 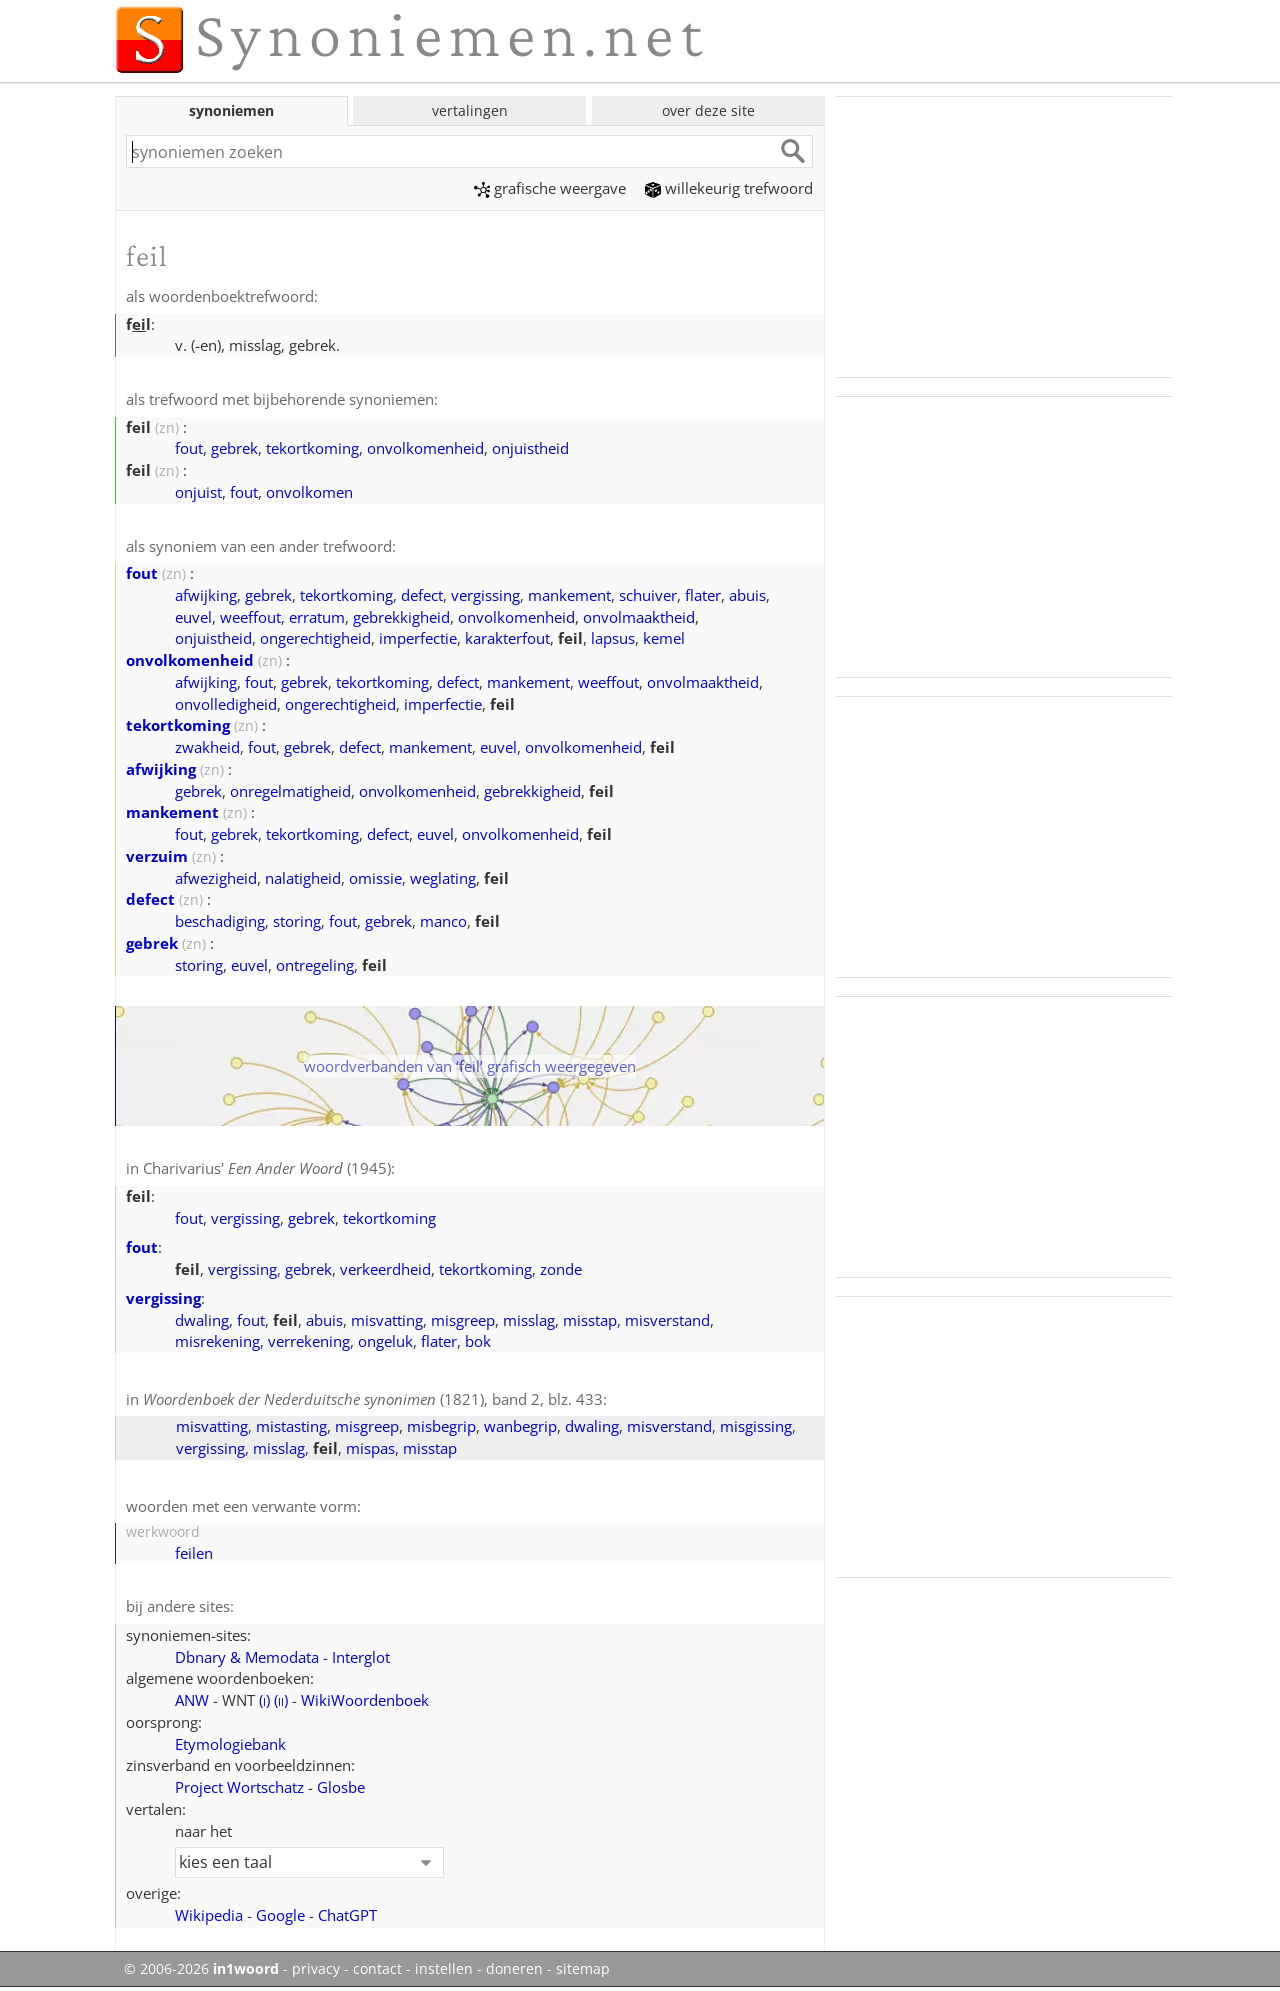 I want to click on wanbegrip, so click(x=520, y=1426).